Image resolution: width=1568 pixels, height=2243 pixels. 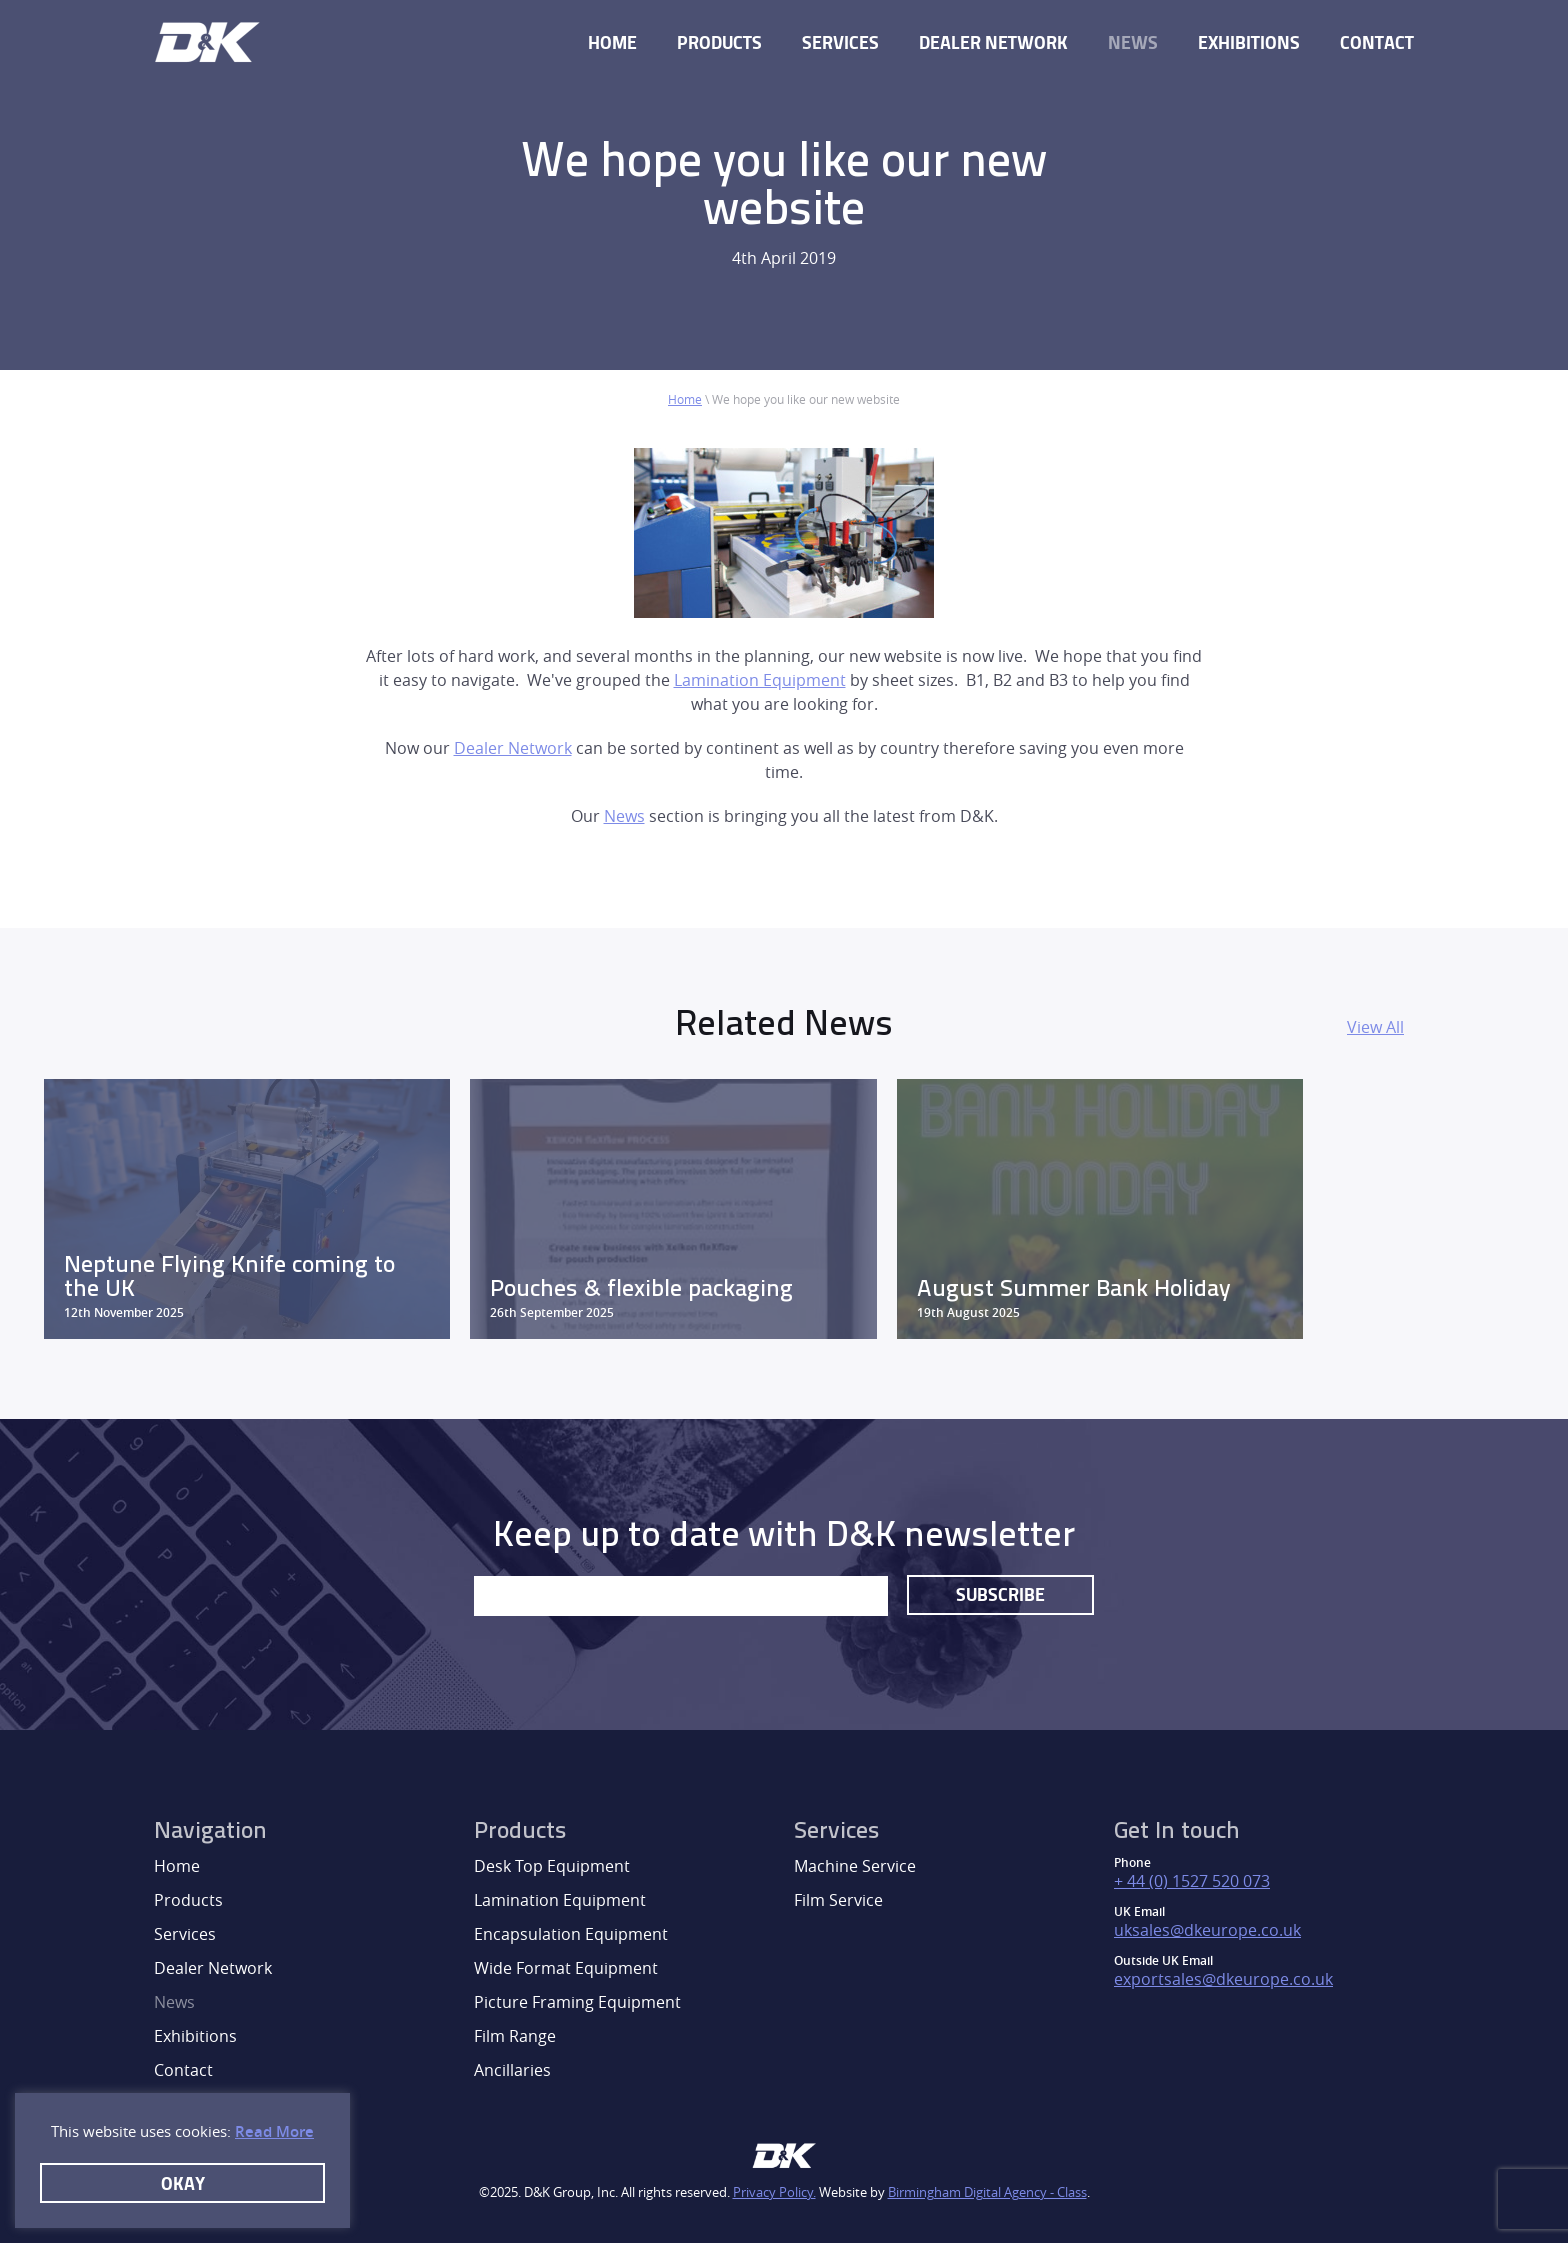 I want to click on Film Range, so click(x=515, y=2036).